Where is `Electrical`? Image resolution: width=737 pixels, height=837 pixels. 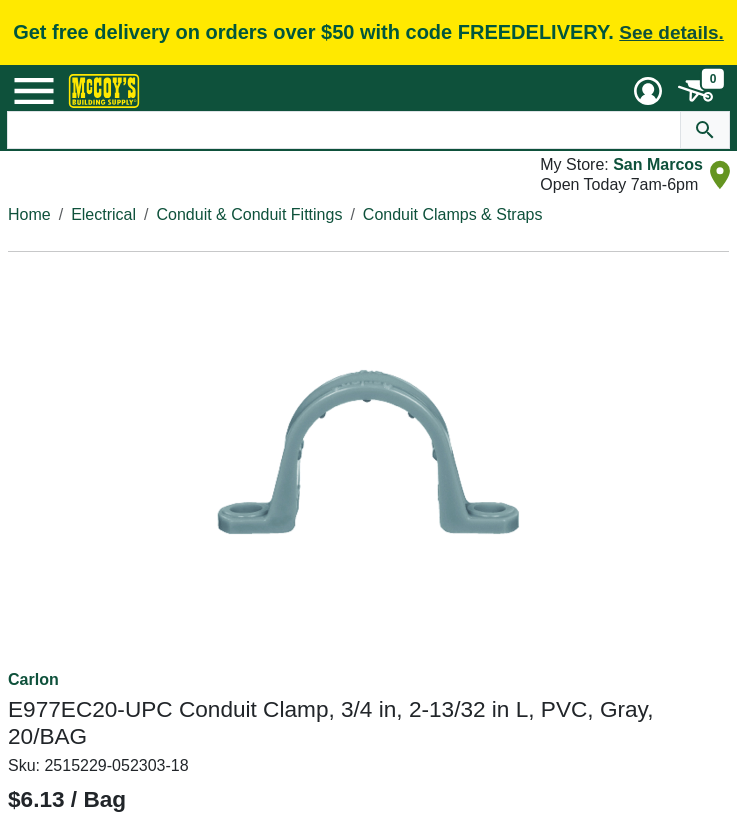 Electrical is located at coordinates (103, 214).